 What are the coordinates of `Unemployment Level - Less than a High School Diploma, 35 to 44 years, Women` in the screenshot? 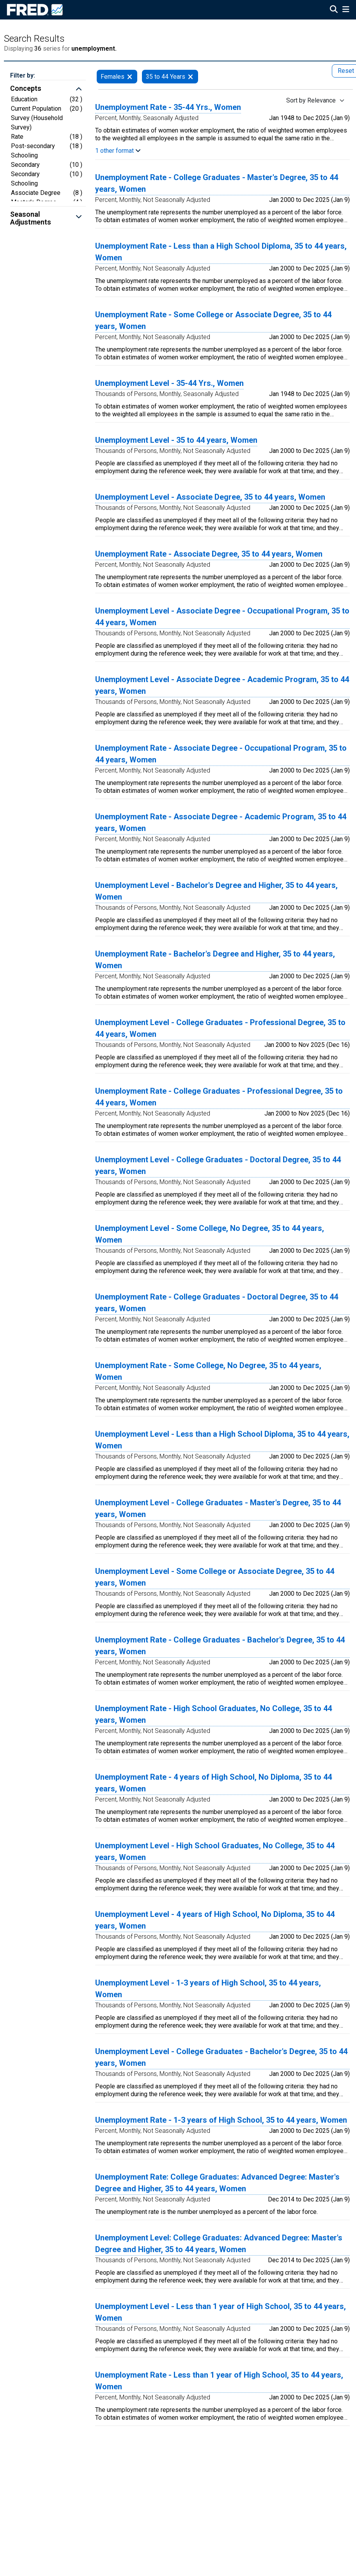 It's located at (222, 1439).